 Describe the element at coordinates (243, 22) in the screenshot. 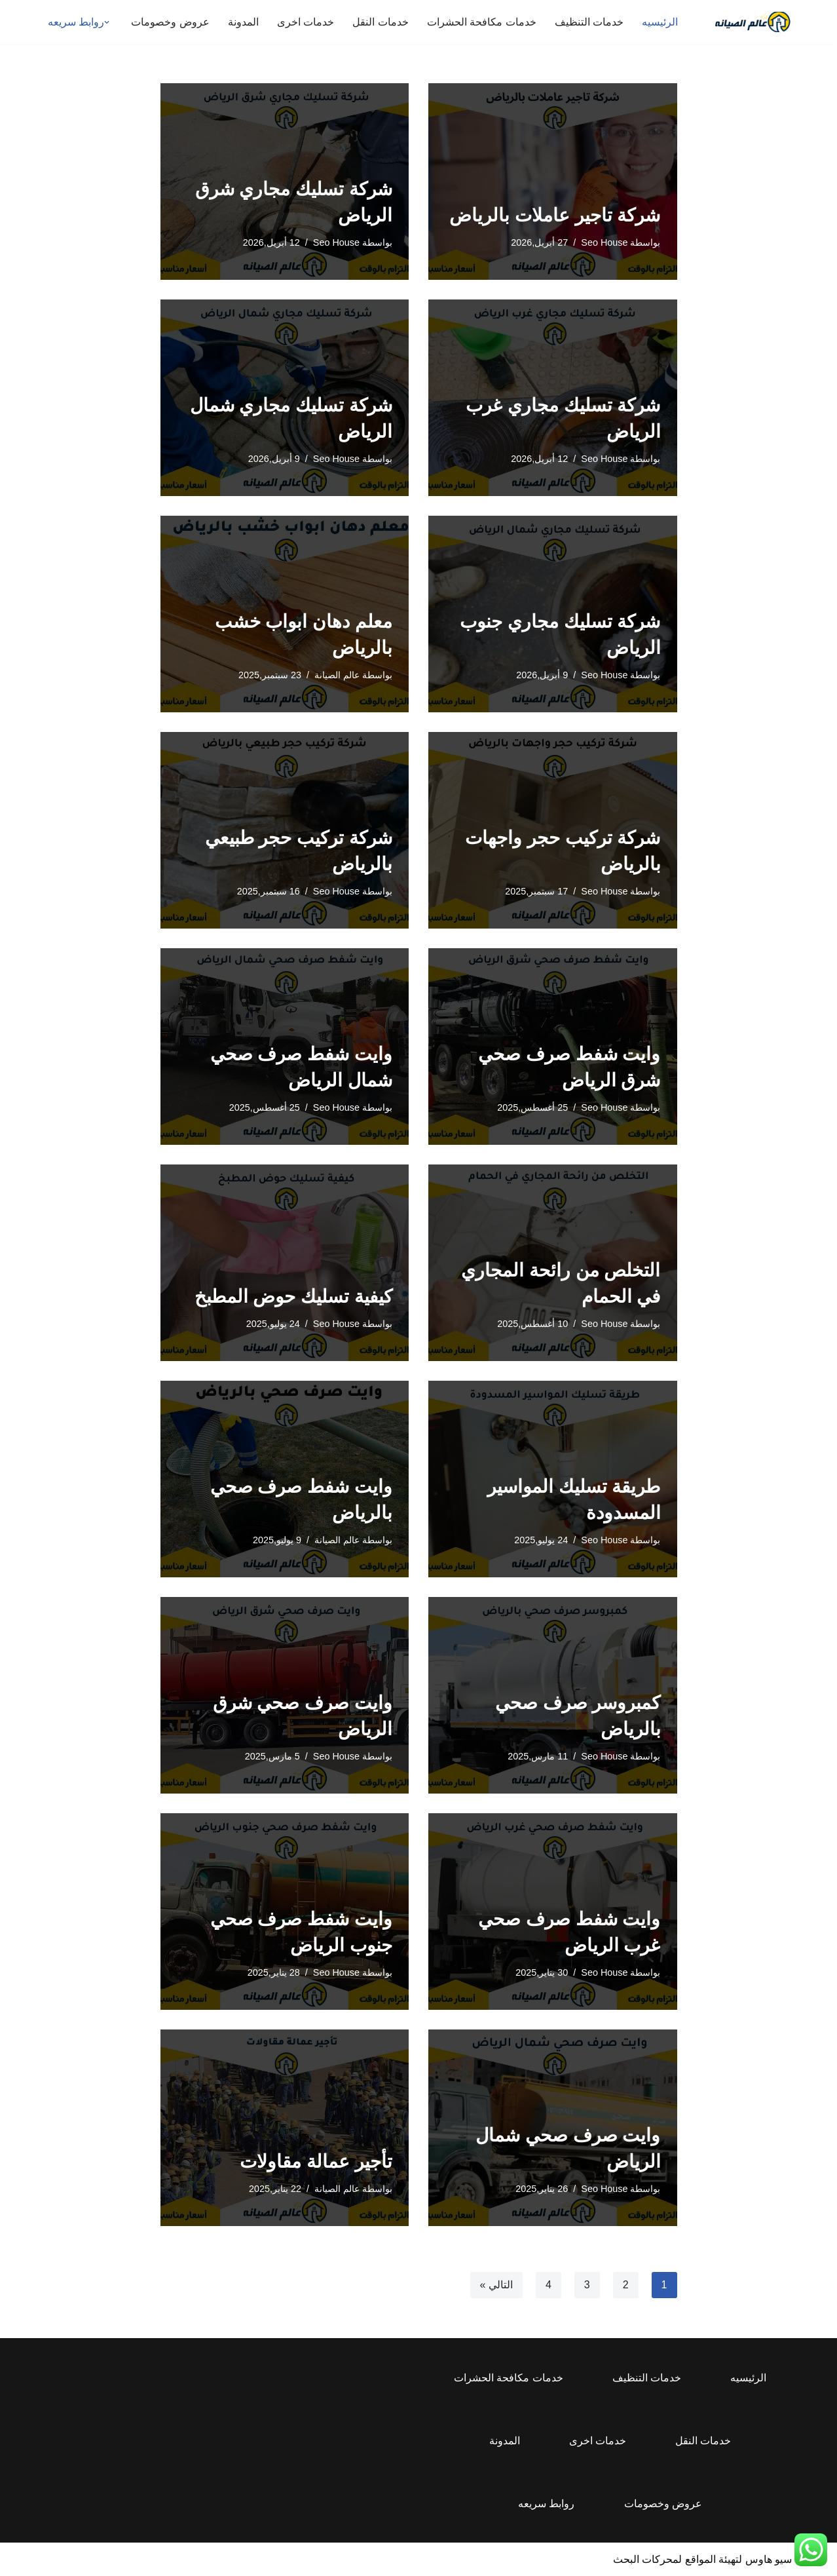

I see `المدونة` at that location.